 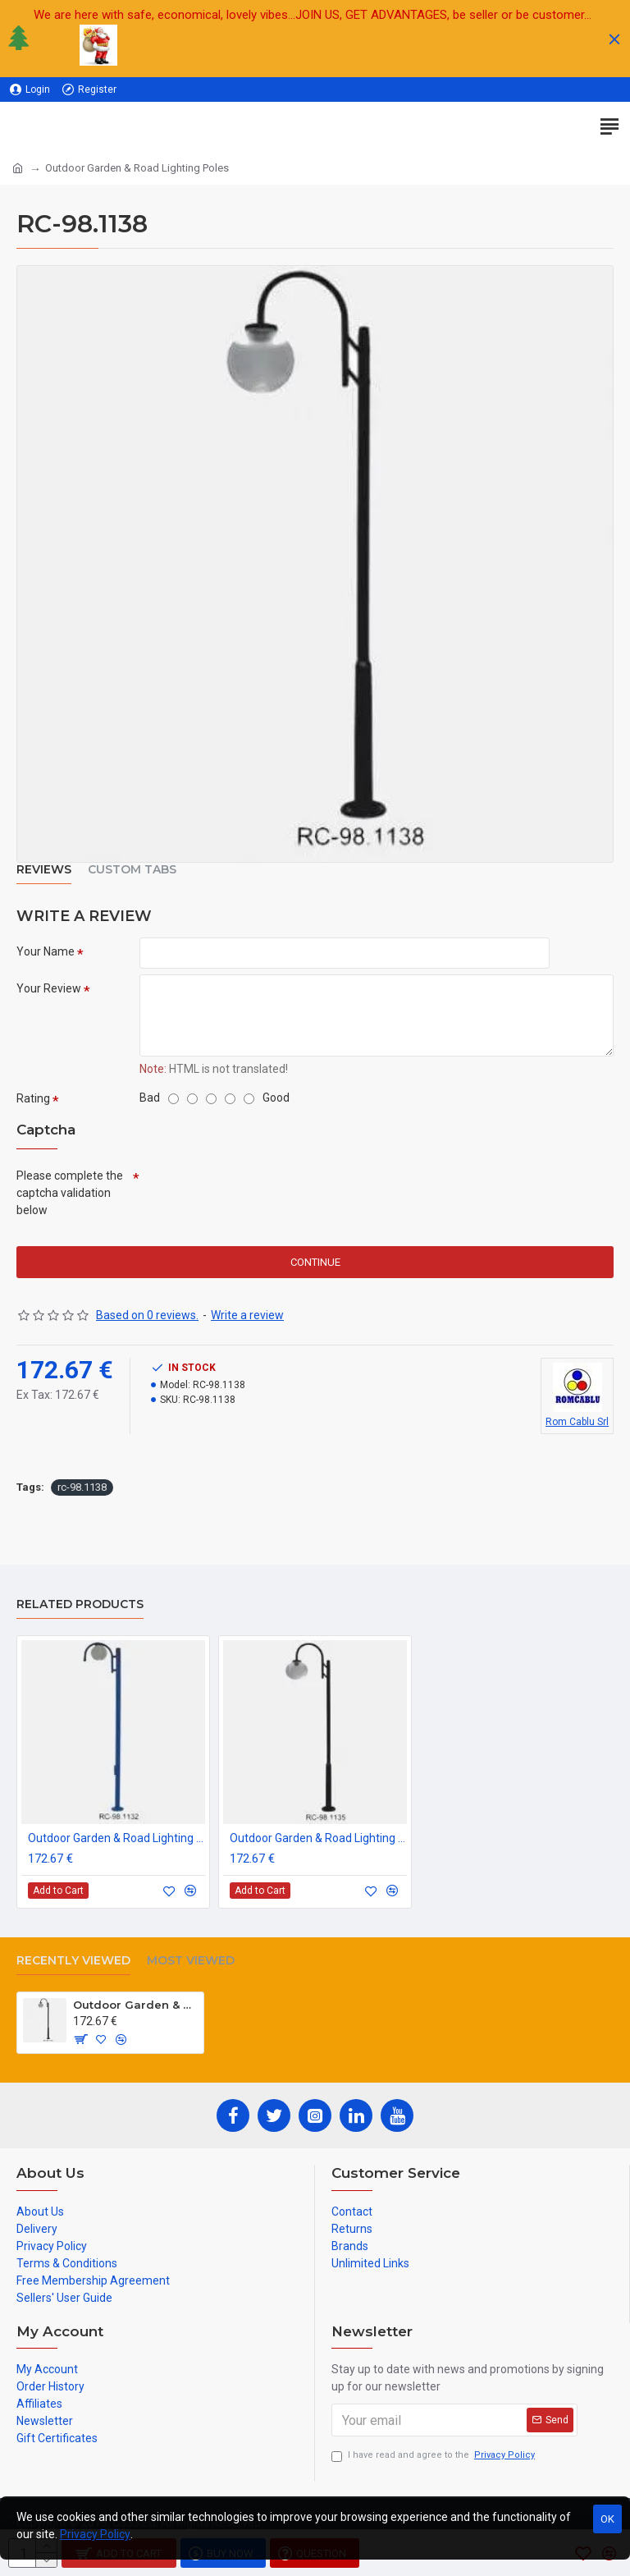 What do you see at coordinates (247, 1316) in the screenshot?
I see `Write a review` at bounding box center [247, 1316].